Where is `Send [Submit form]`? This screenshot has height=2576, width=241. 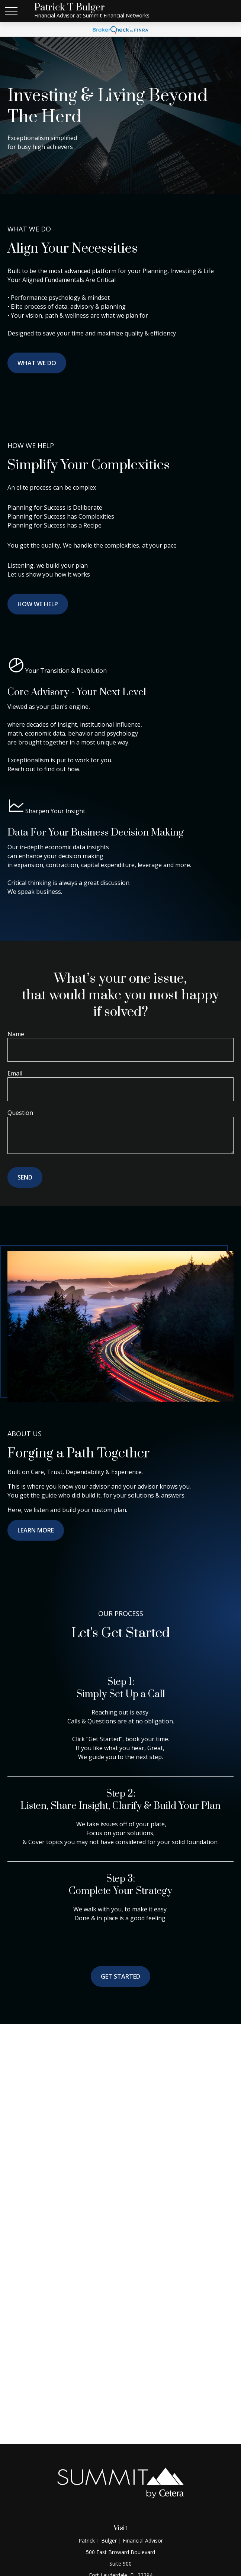
Send [Submit form] is located at coordinates (24, 1177).